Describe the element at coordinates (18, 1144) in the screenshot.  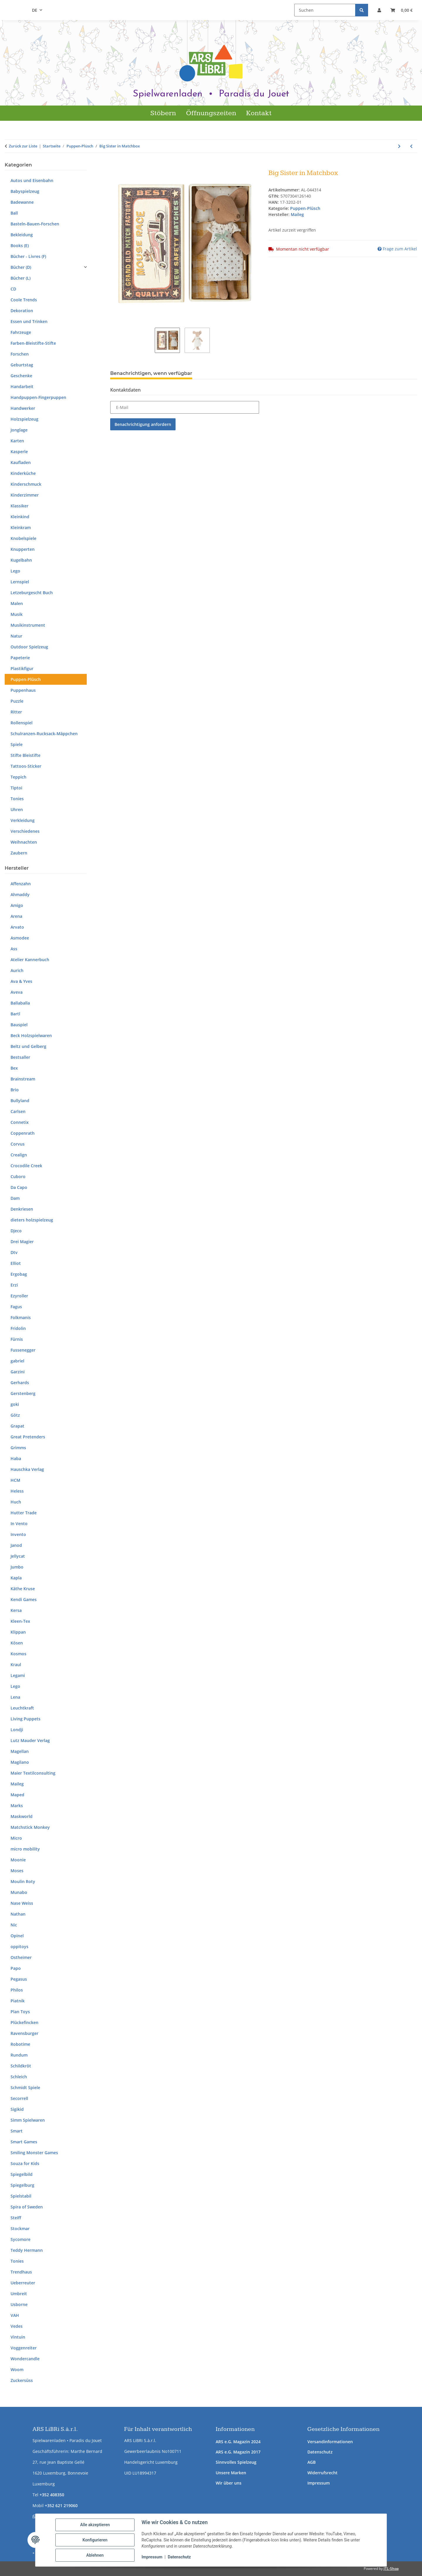
I see `Corvus` at that location.